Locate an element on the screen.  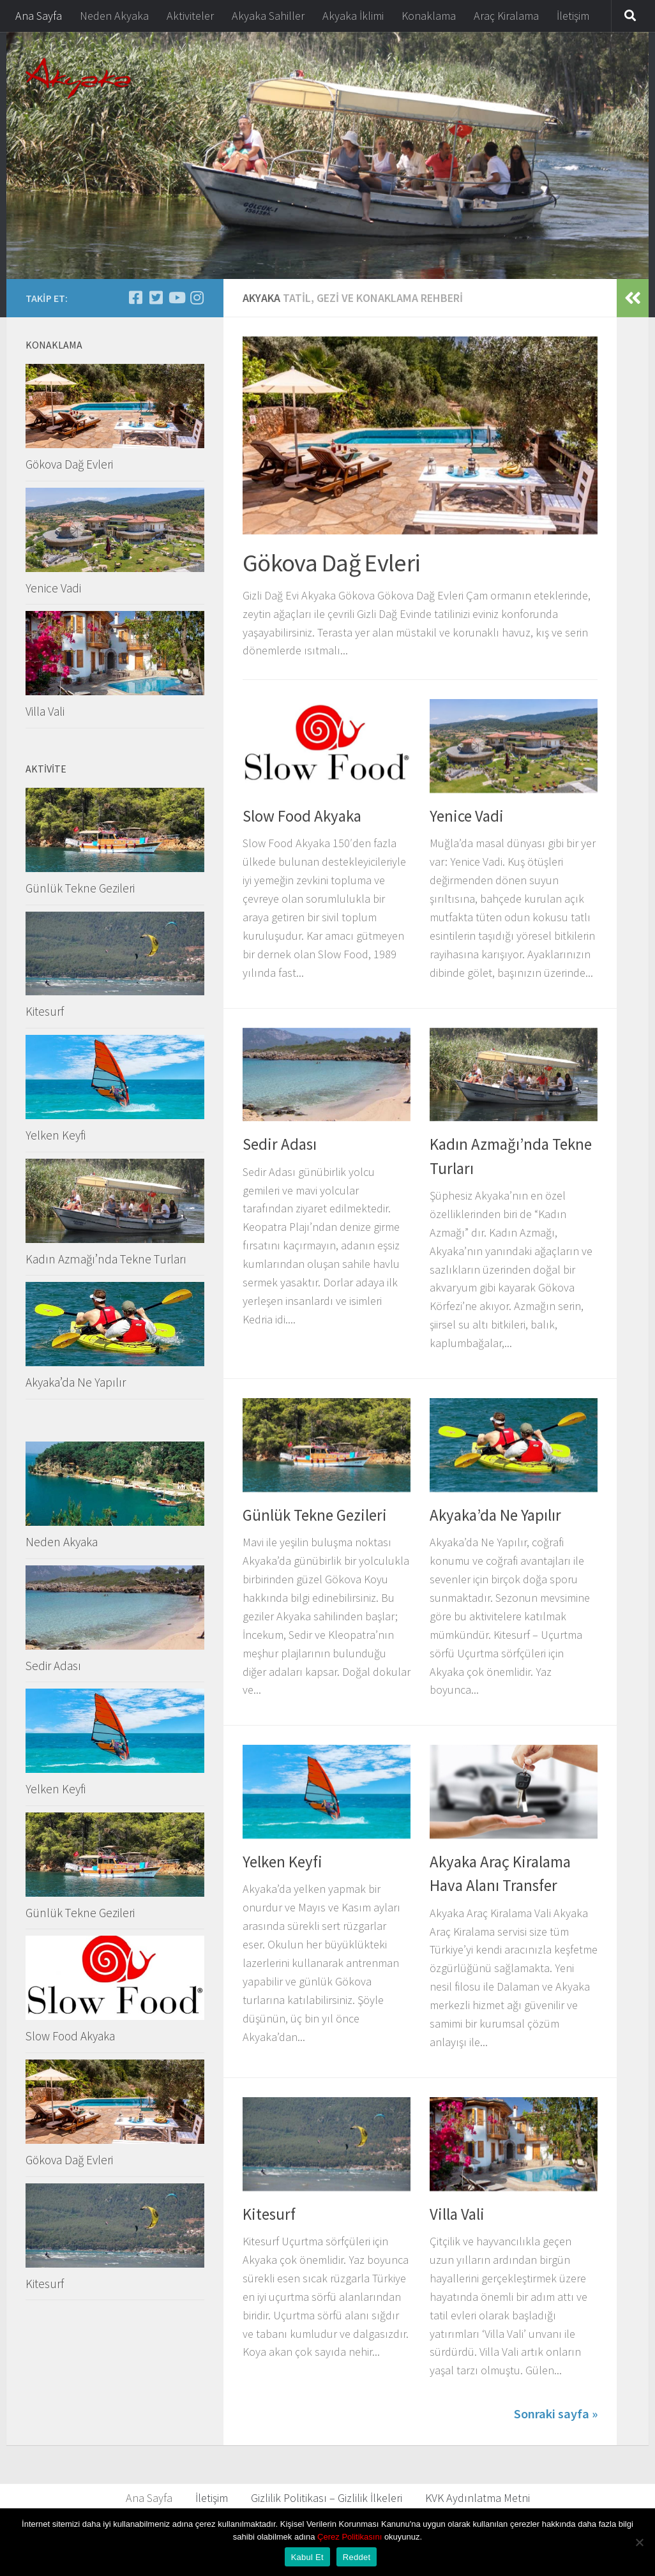
Villa Vali is located at coordinates (457, 2214).